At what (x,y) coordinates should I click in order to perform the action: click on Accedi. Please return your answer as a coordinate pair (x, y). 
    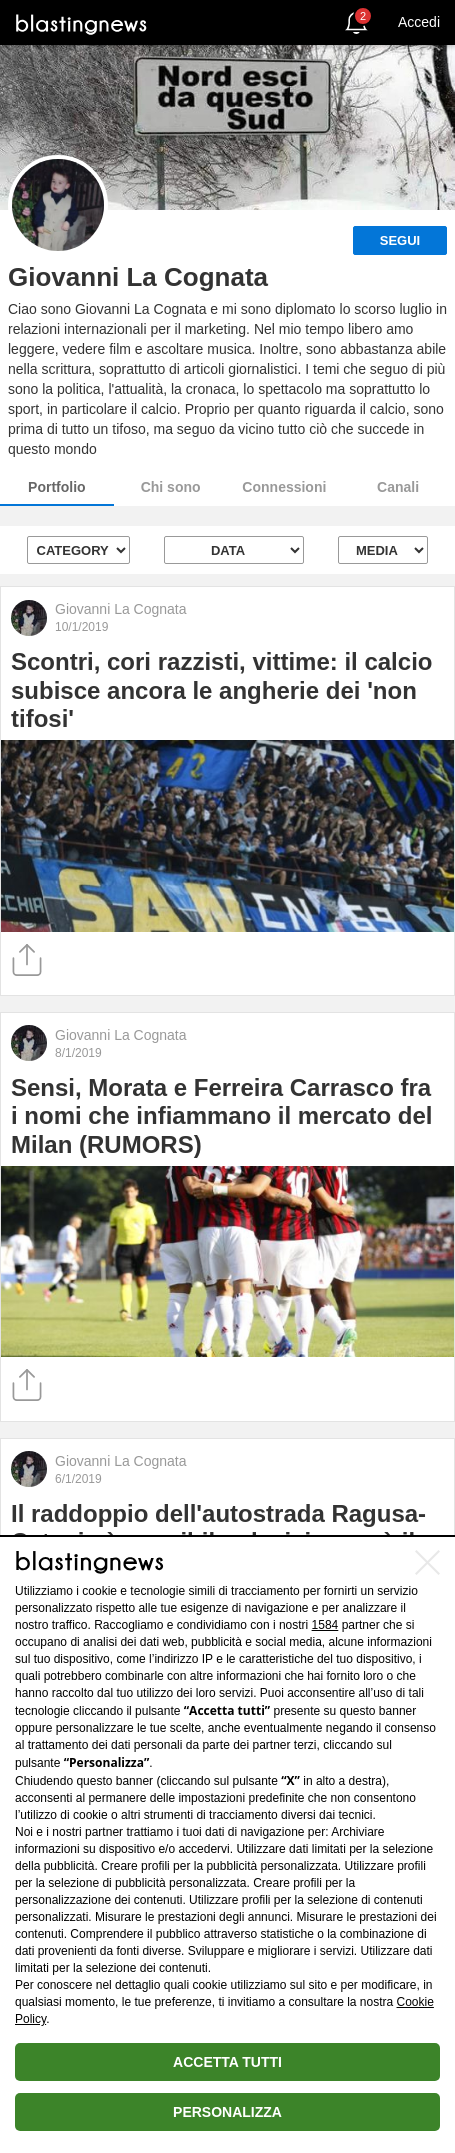
    Looking at the image, I should click on (419, 22).